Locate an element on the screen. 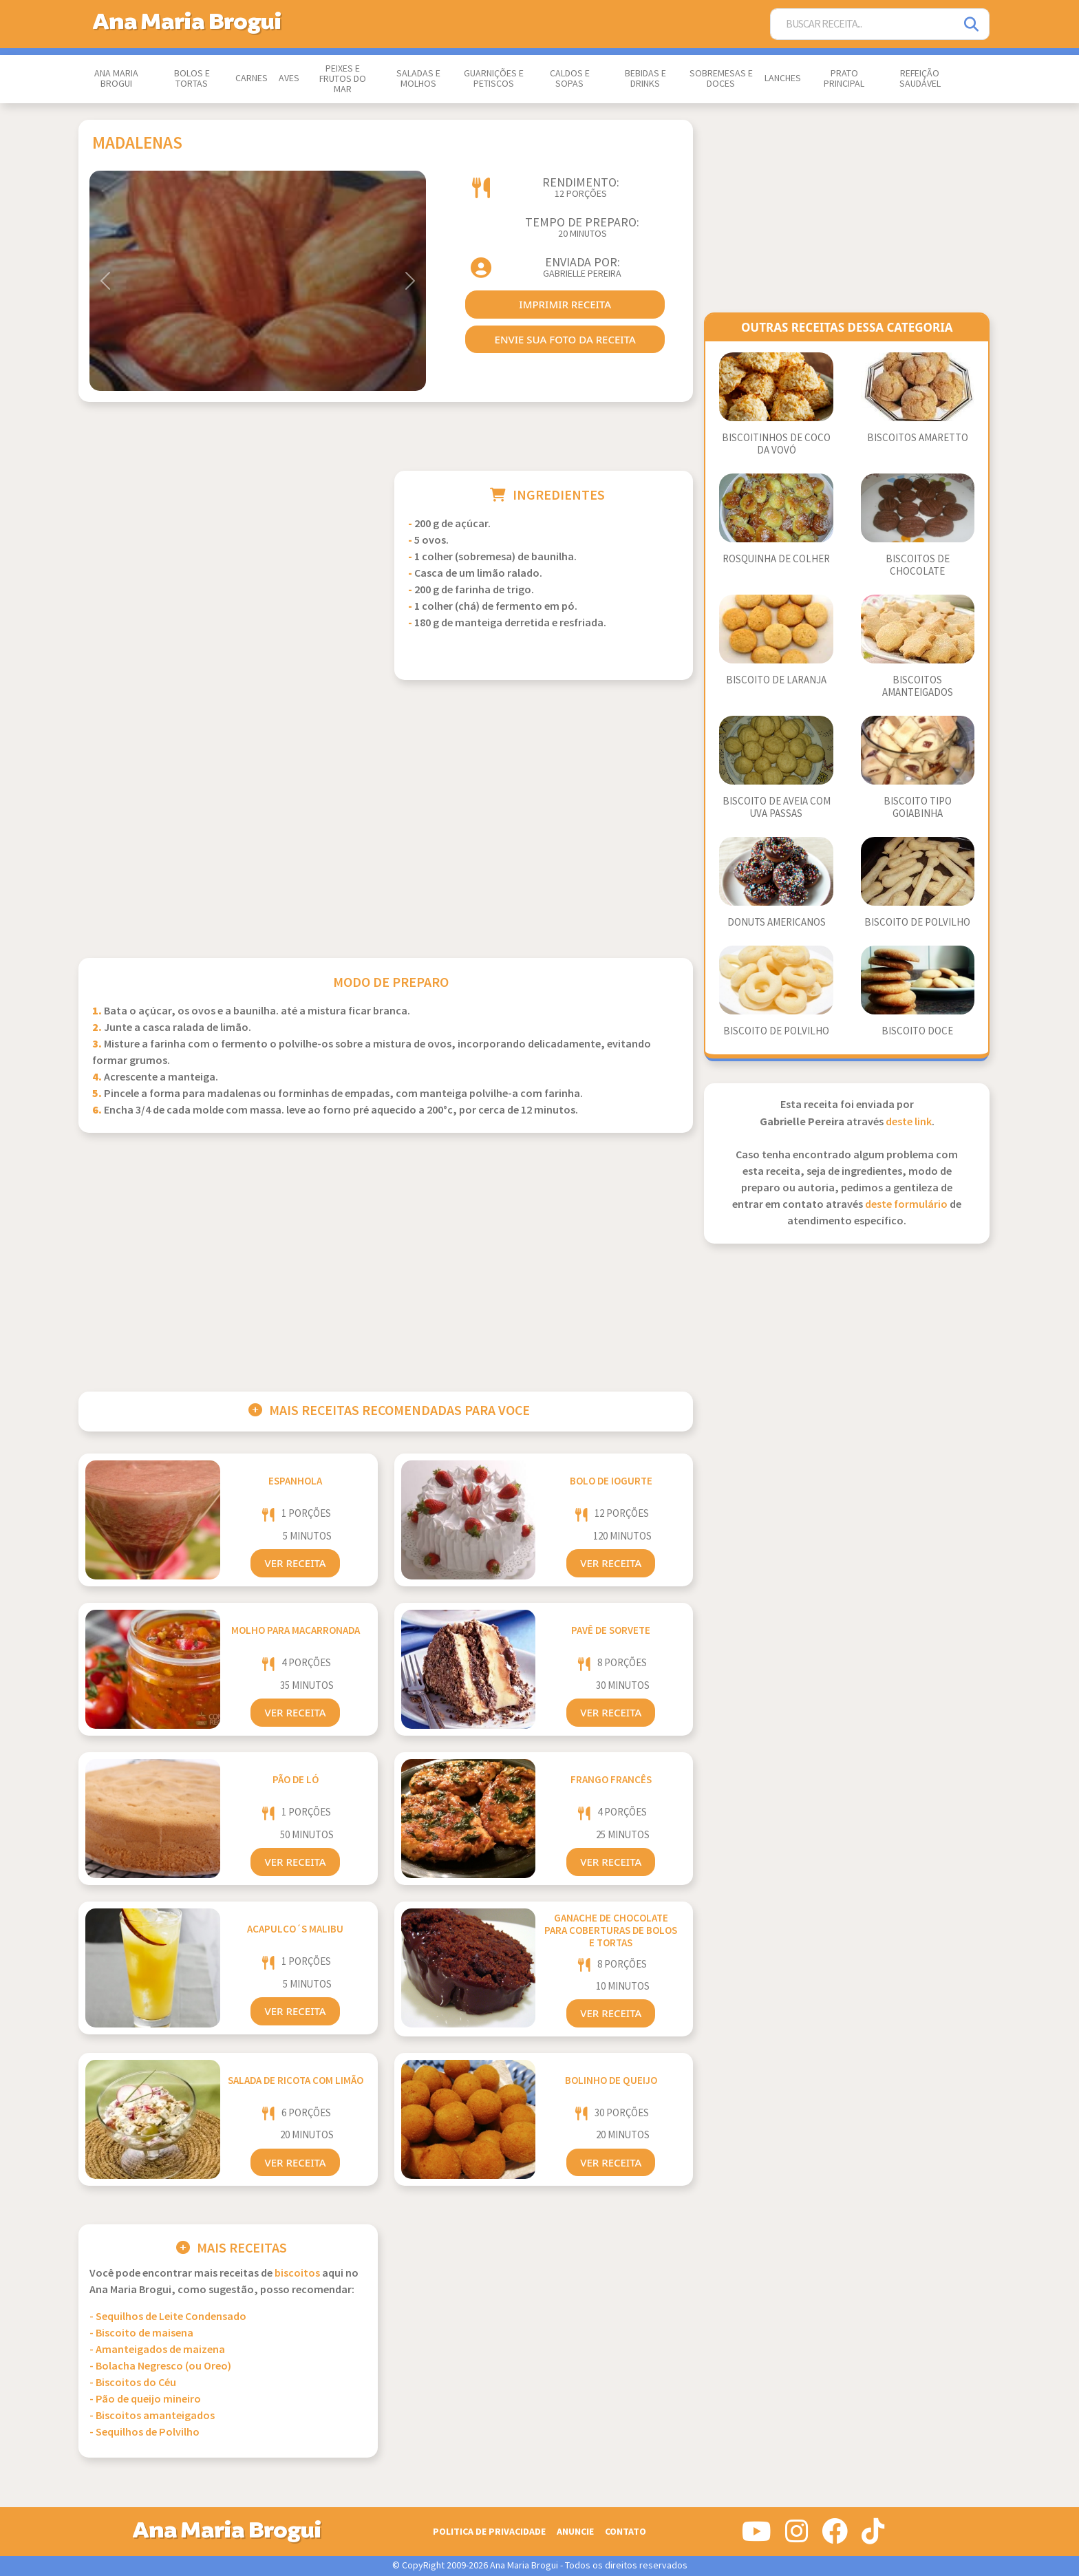 This screenshot has height=2576, width=1079. Bebidas e Drinks is located at coordinates (645, 78).